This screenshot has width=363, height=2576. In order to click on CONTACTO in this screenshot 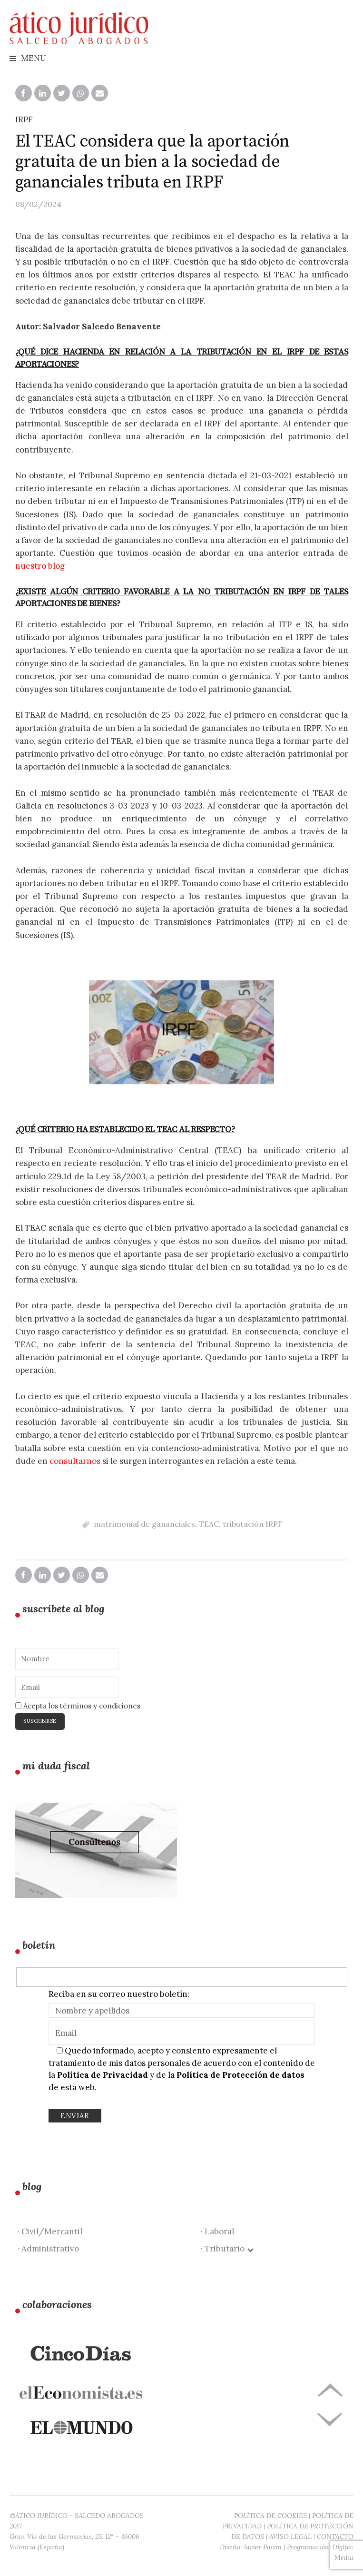, I will do `click(335, 2536)`.